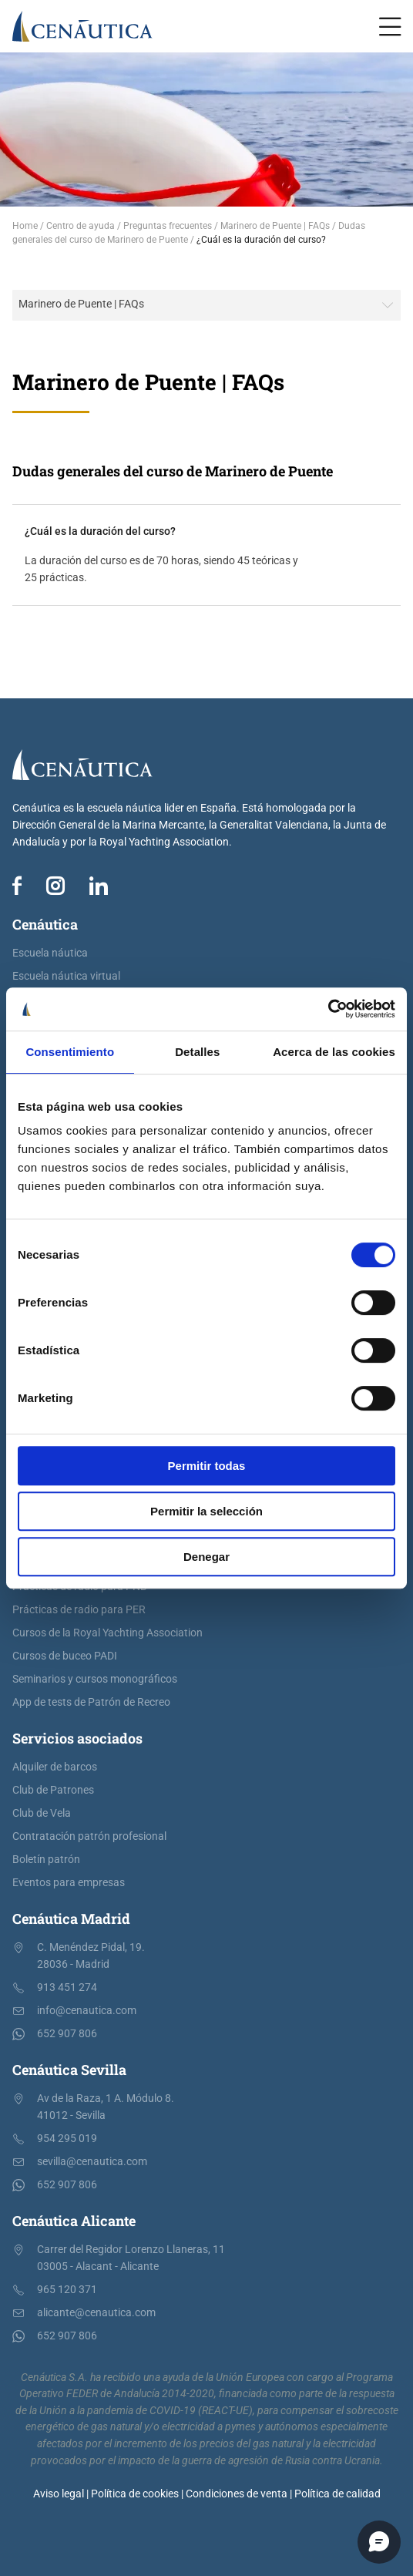 This screenshot has width=413, height=2576. I want to click on Consentimiento [tab], so click(69, 1051).